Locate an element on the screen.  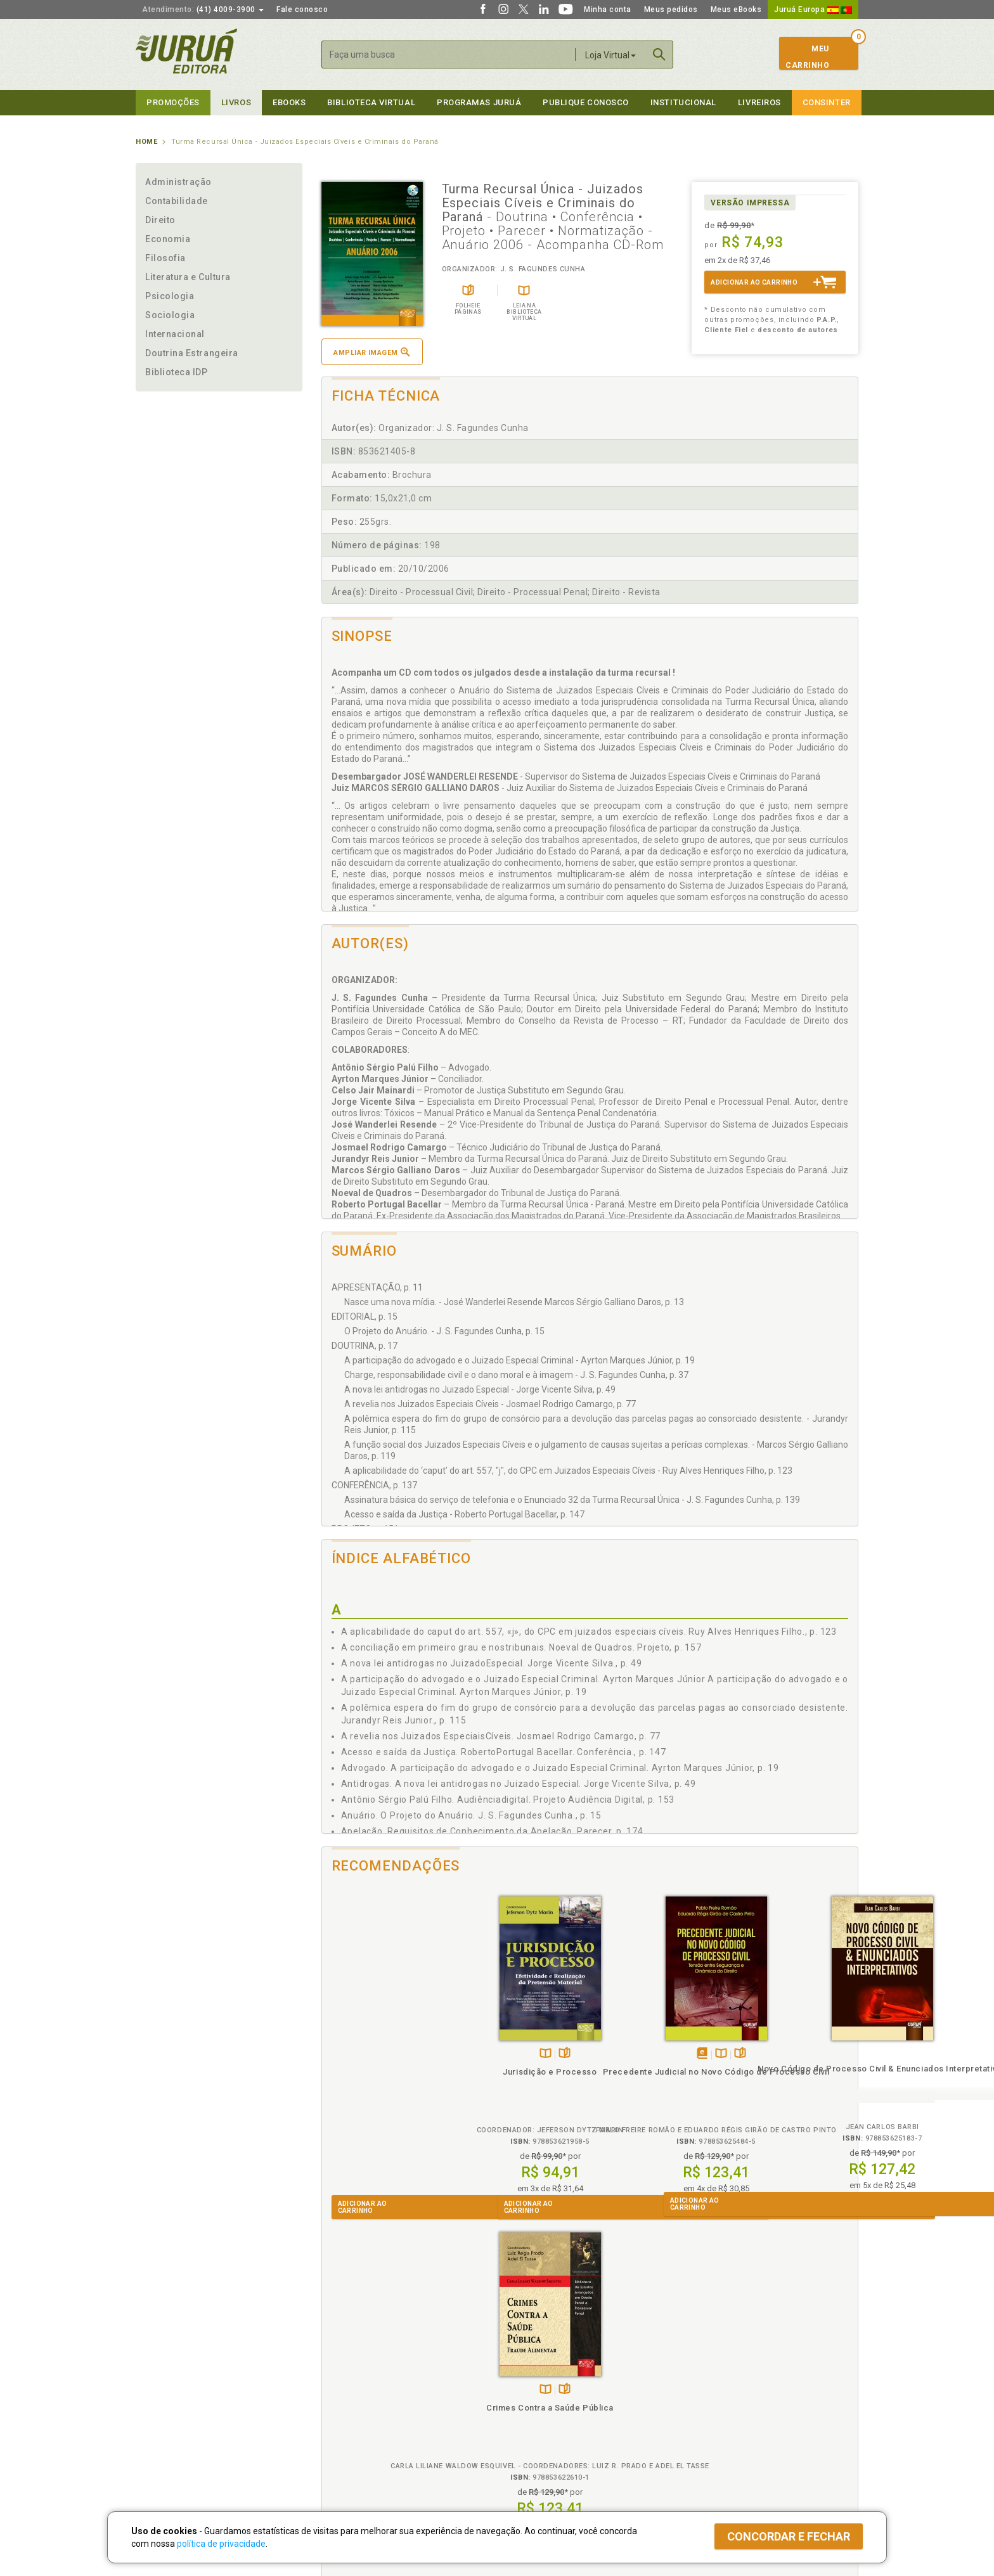
Cliente Fiel is located at coordinates (518, 2378).